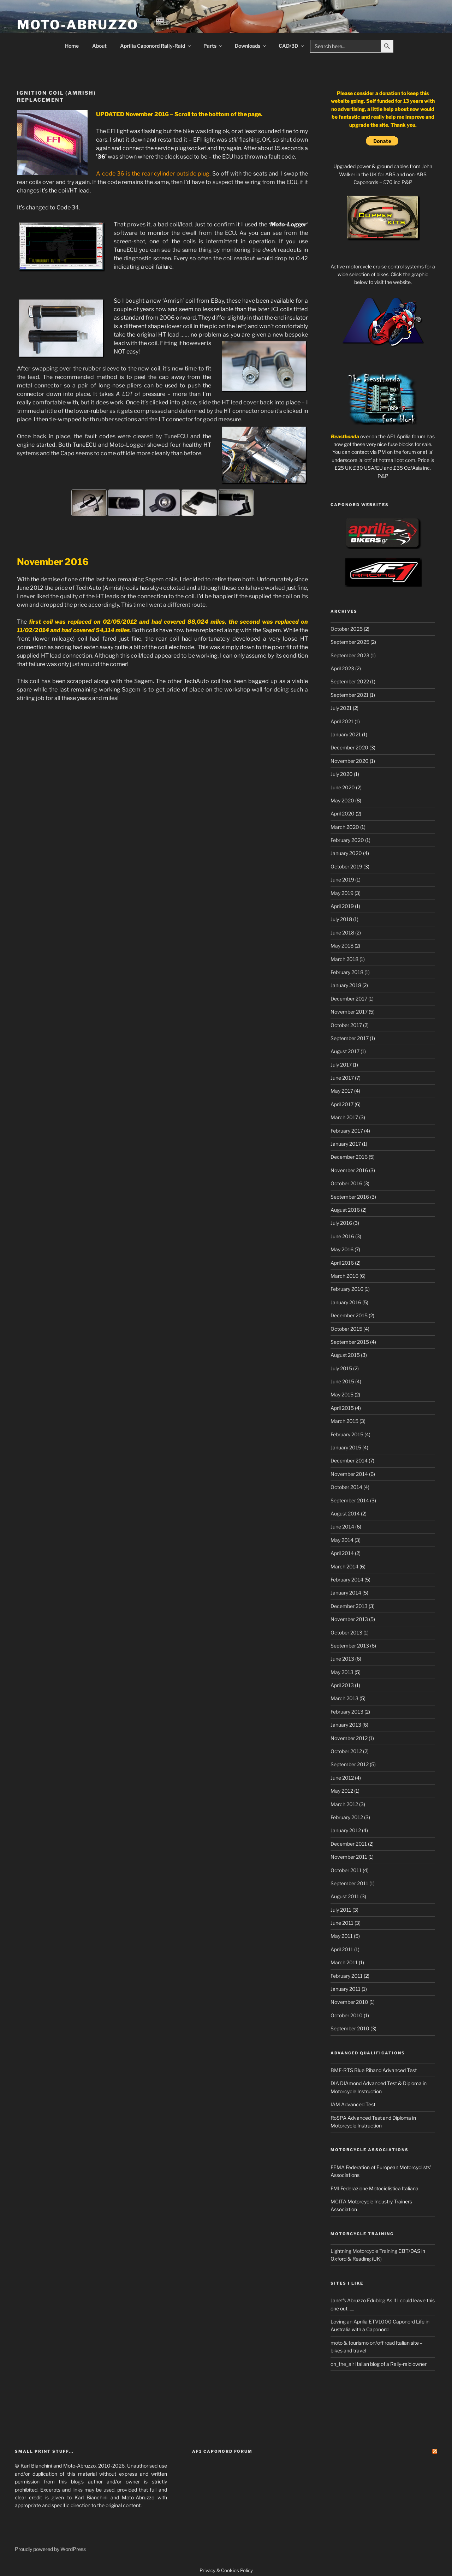 Image resolution: width=452 pixels, height=2576 pixels. What do you see at coordinates (346, 1447) in the screenshot?
I see `January 2015` at bounding box center [346, 1447].